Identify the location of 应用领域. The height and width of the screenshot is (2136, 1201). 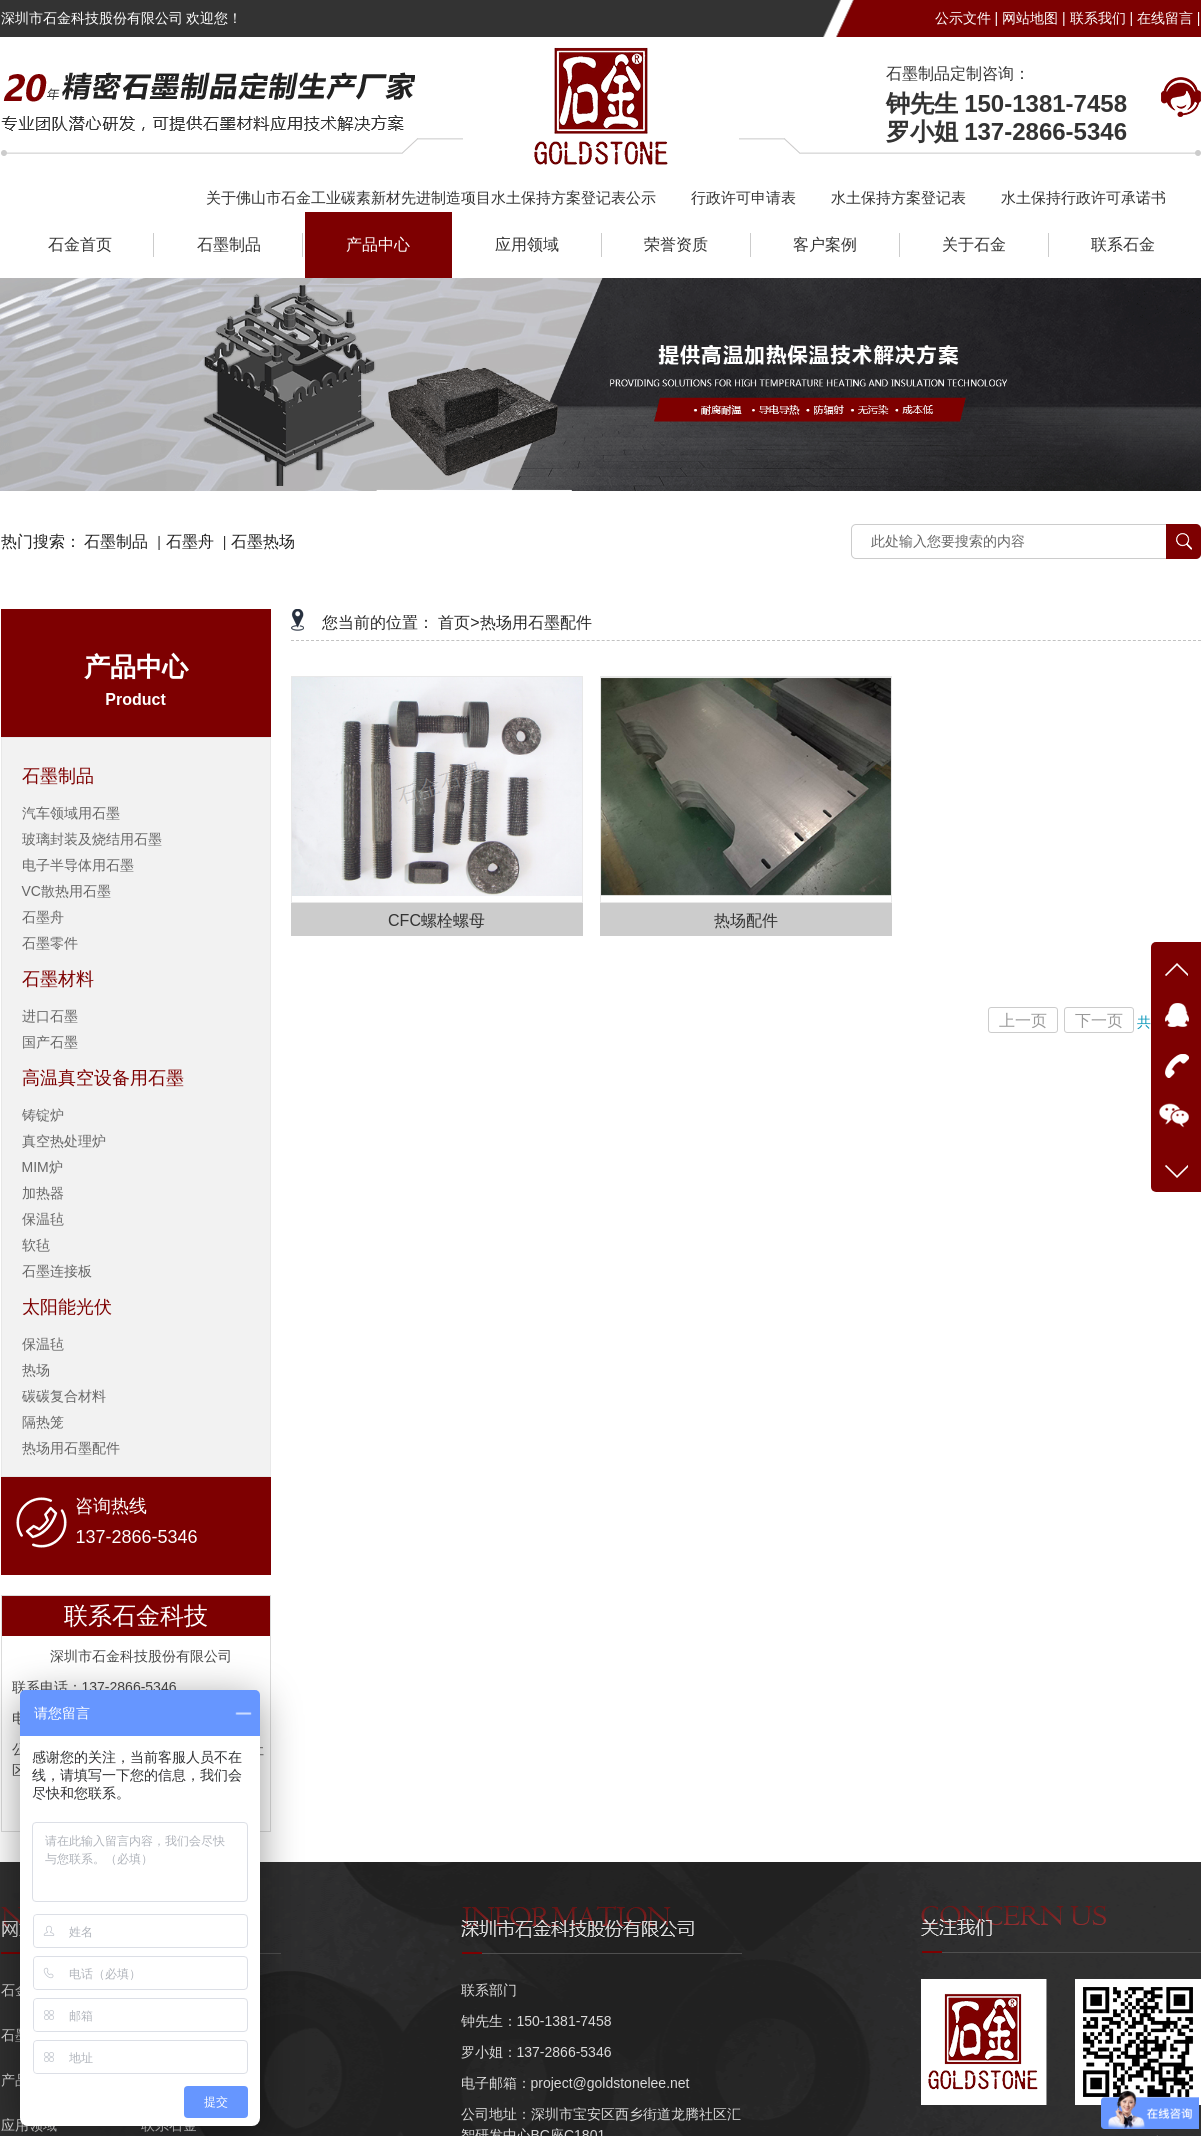
(527, 244).